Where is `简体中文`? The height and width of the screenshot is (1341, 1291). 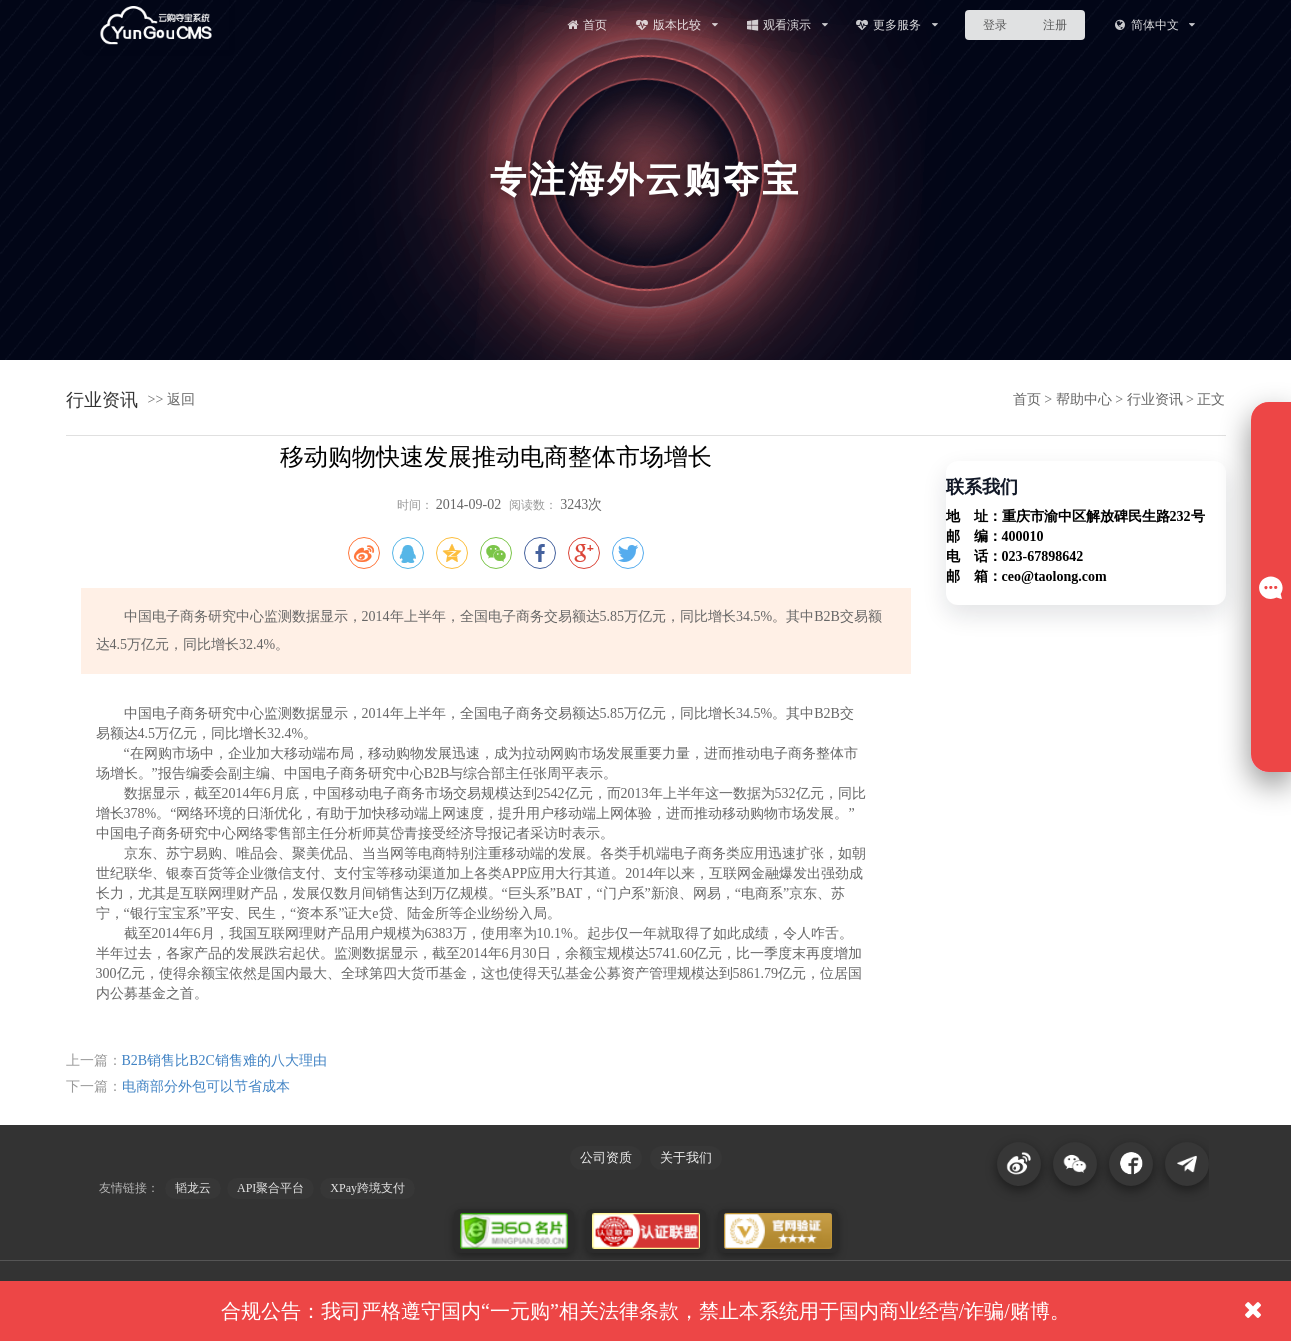 简体中文 is located at coordinates (1154, 24).